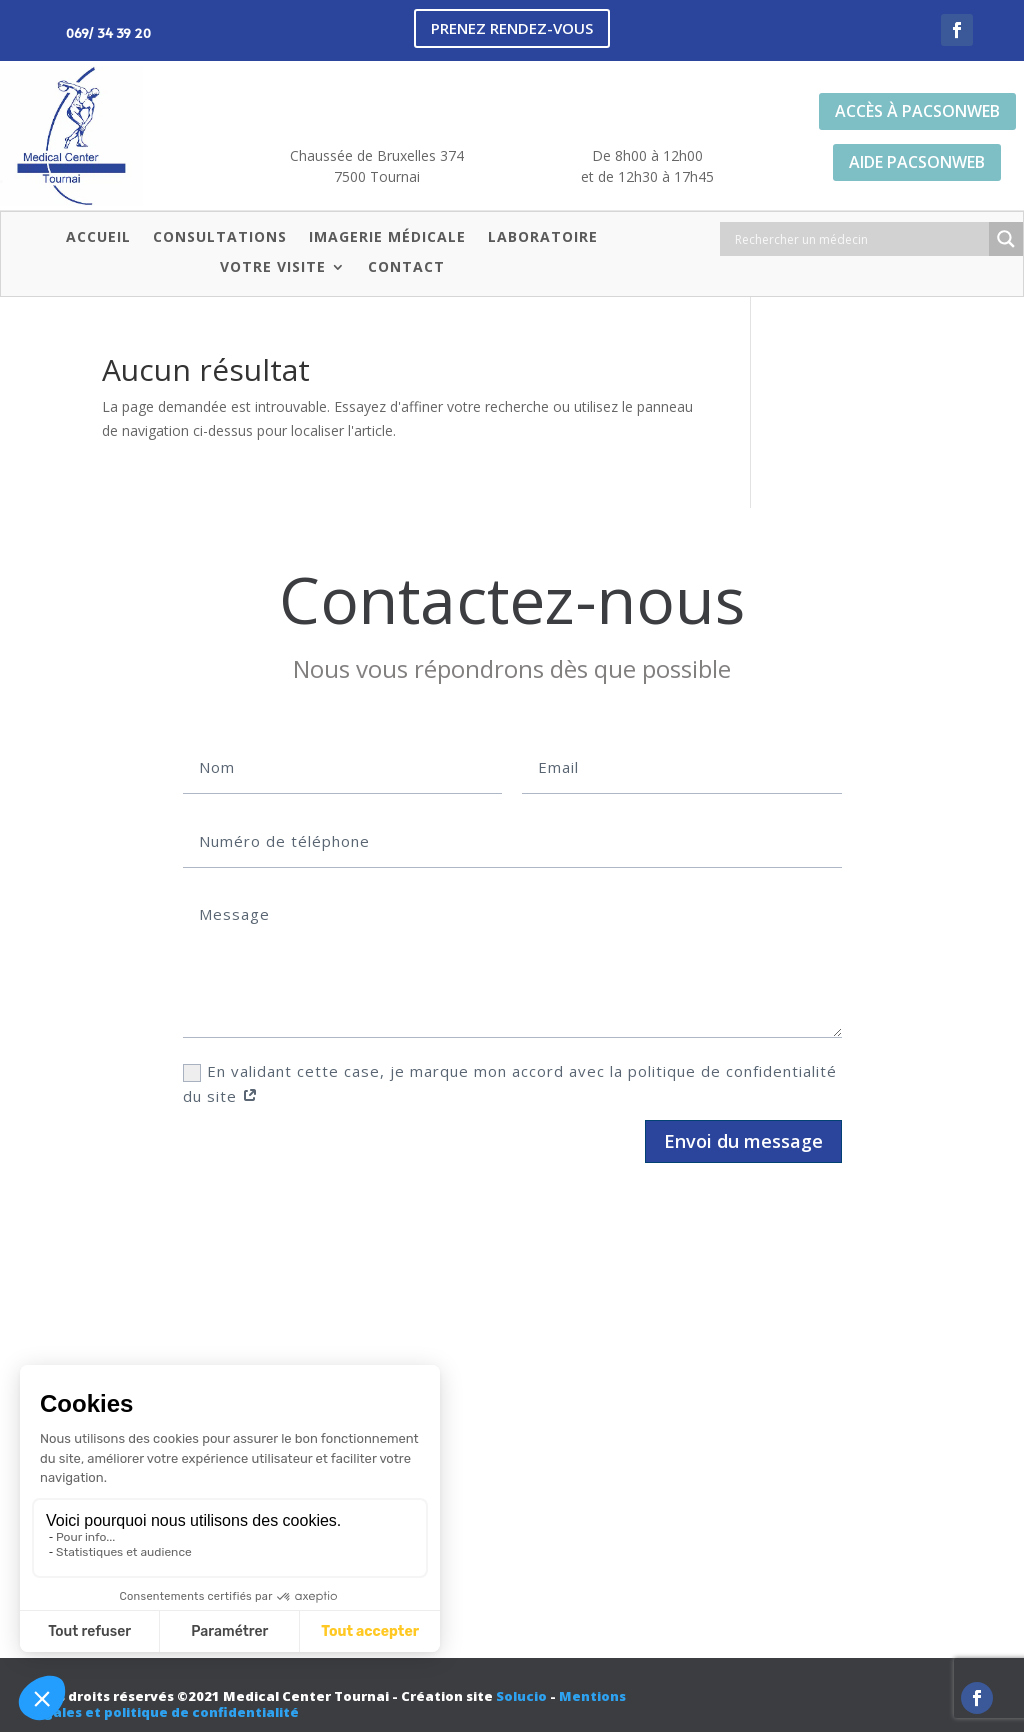 Image resolution: width=1024 pixels, height=1732 pixels. Describe the element at coordinates (387, 238) in the screenshot. I see `Imagerie médicale` at that location.